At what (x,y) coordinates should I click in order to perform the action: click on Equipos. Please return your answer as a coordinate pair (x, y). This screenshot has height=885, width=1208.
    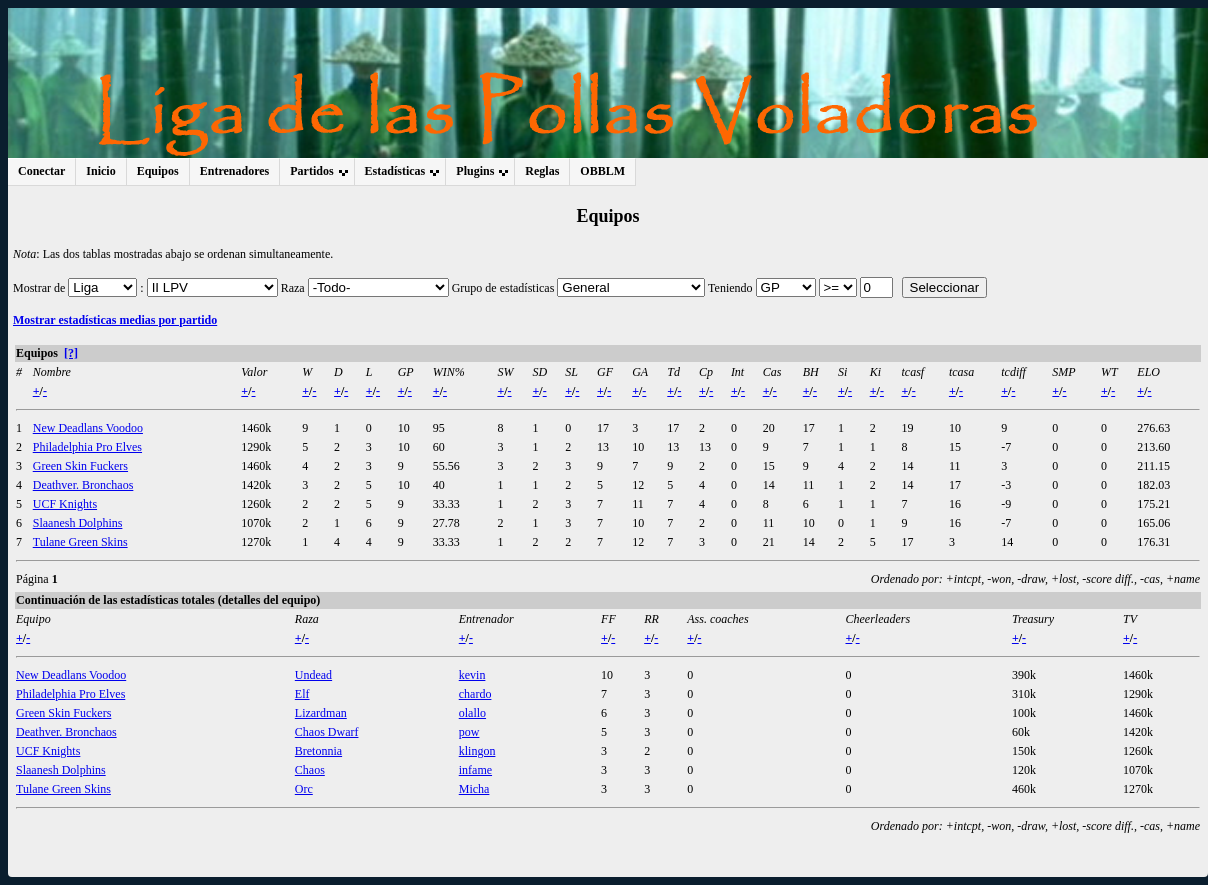
    Looking at the image, I should click on (158, 171).